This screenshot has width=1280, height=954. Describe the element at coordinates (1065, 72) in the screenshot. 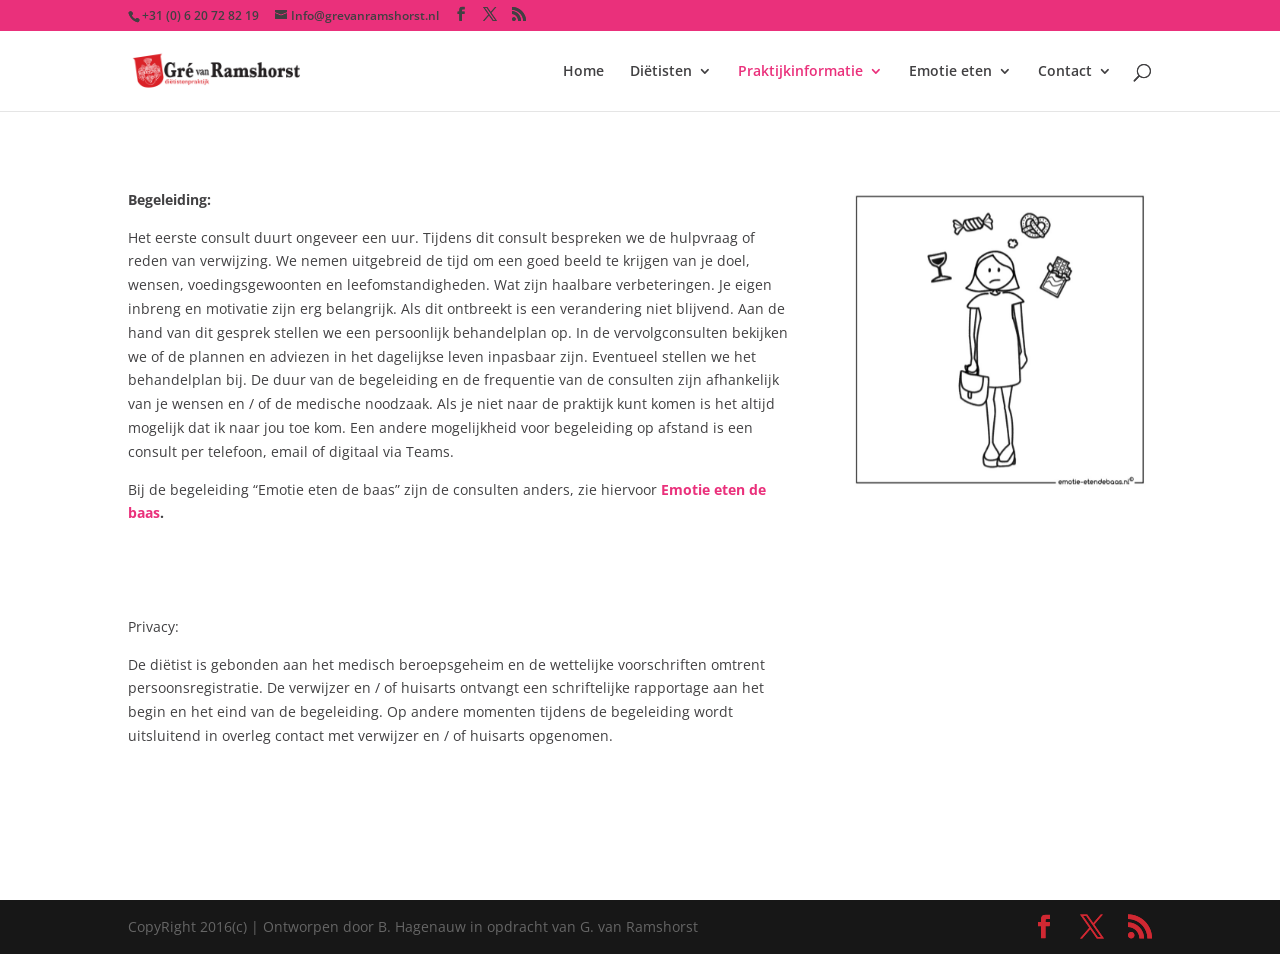

I see `Contact` at that location.